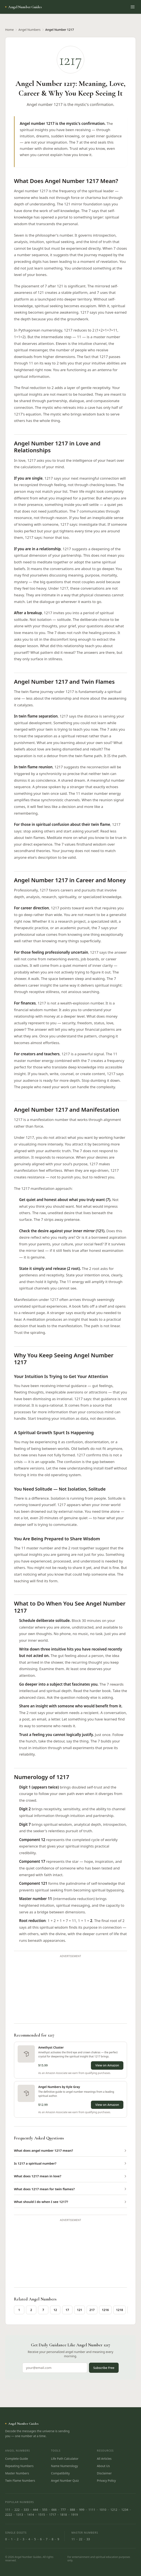 The image size is (141, 2576). What do you see at coordinates (64, 2459) in the screenshot?
I see `Life Path Calculator` at bounding box center [64, 2459].